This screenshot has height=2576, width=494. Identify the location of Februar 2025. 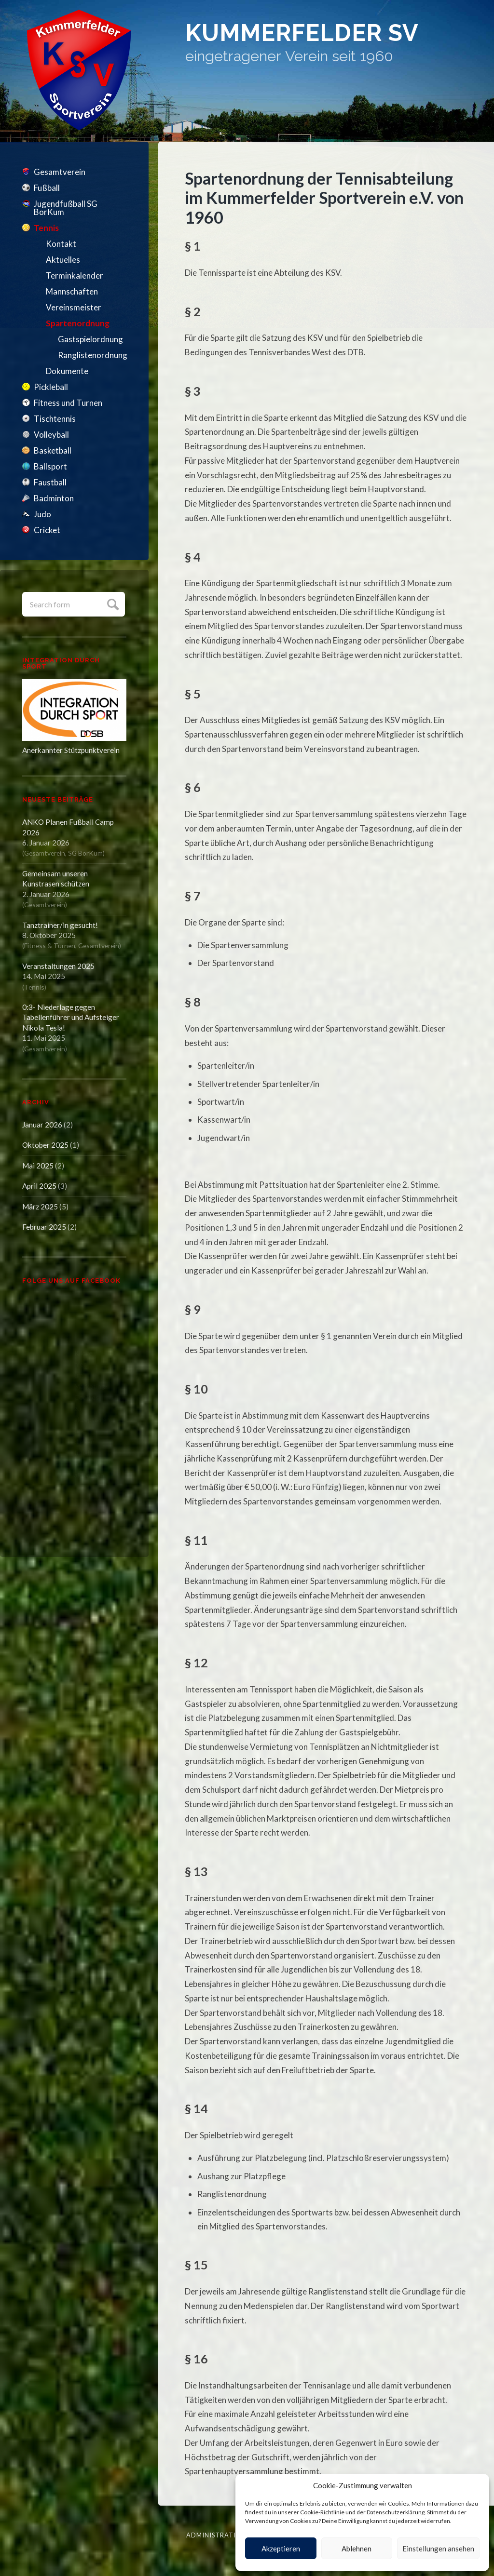
(44, 1226).